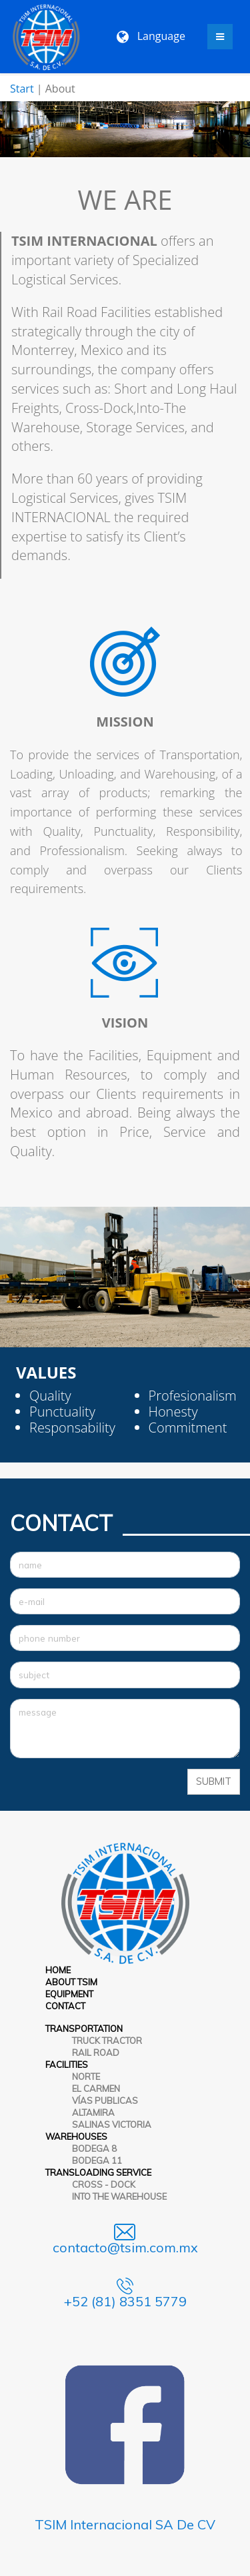 The image size is (250, 2576). What do you see at coordinates (66, 2064) in the screenshot?
I see `FACILITIES` at bounding box center [66, 2064].